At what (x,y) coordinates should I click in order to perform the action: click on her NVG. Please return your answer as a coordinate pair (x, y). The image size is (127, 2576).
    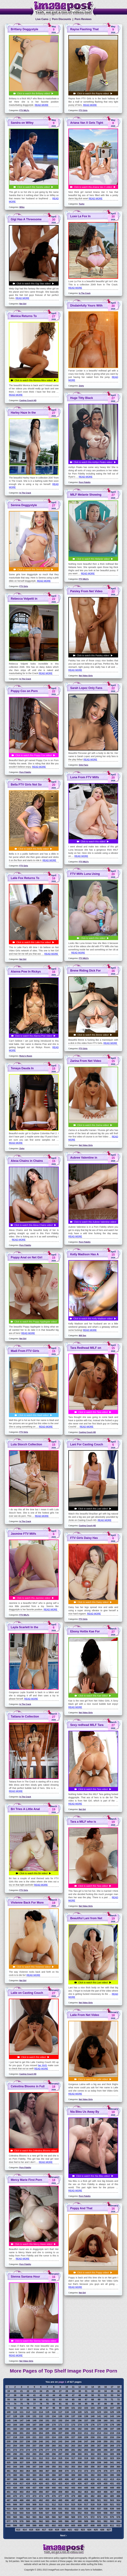
    Looking at the image, I should click on (42, 2065).